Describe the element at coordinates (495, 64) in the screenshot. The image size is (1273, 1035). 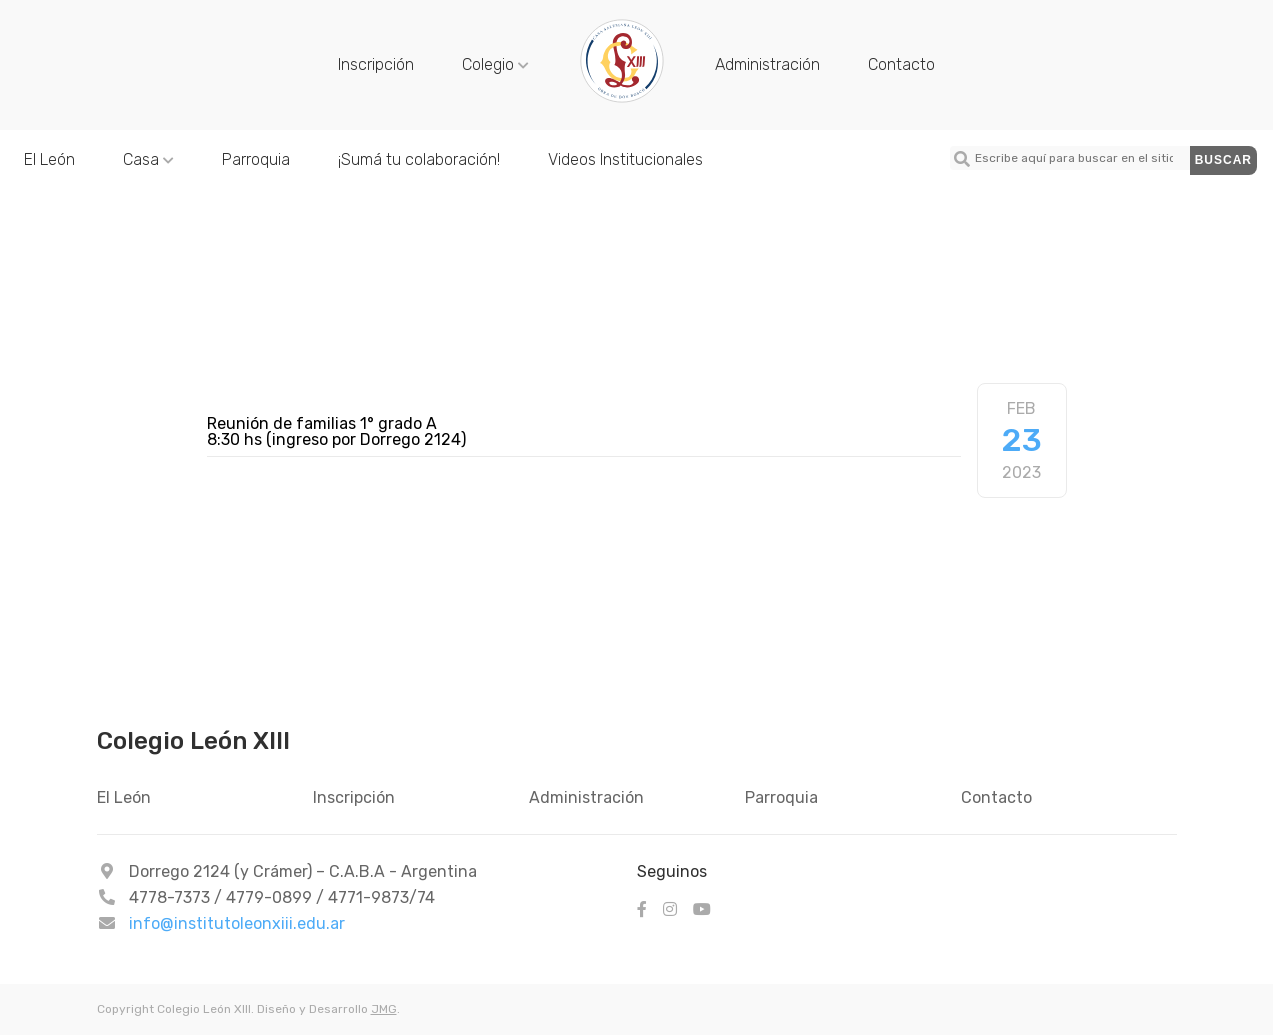
I see `Colegio` at that location.